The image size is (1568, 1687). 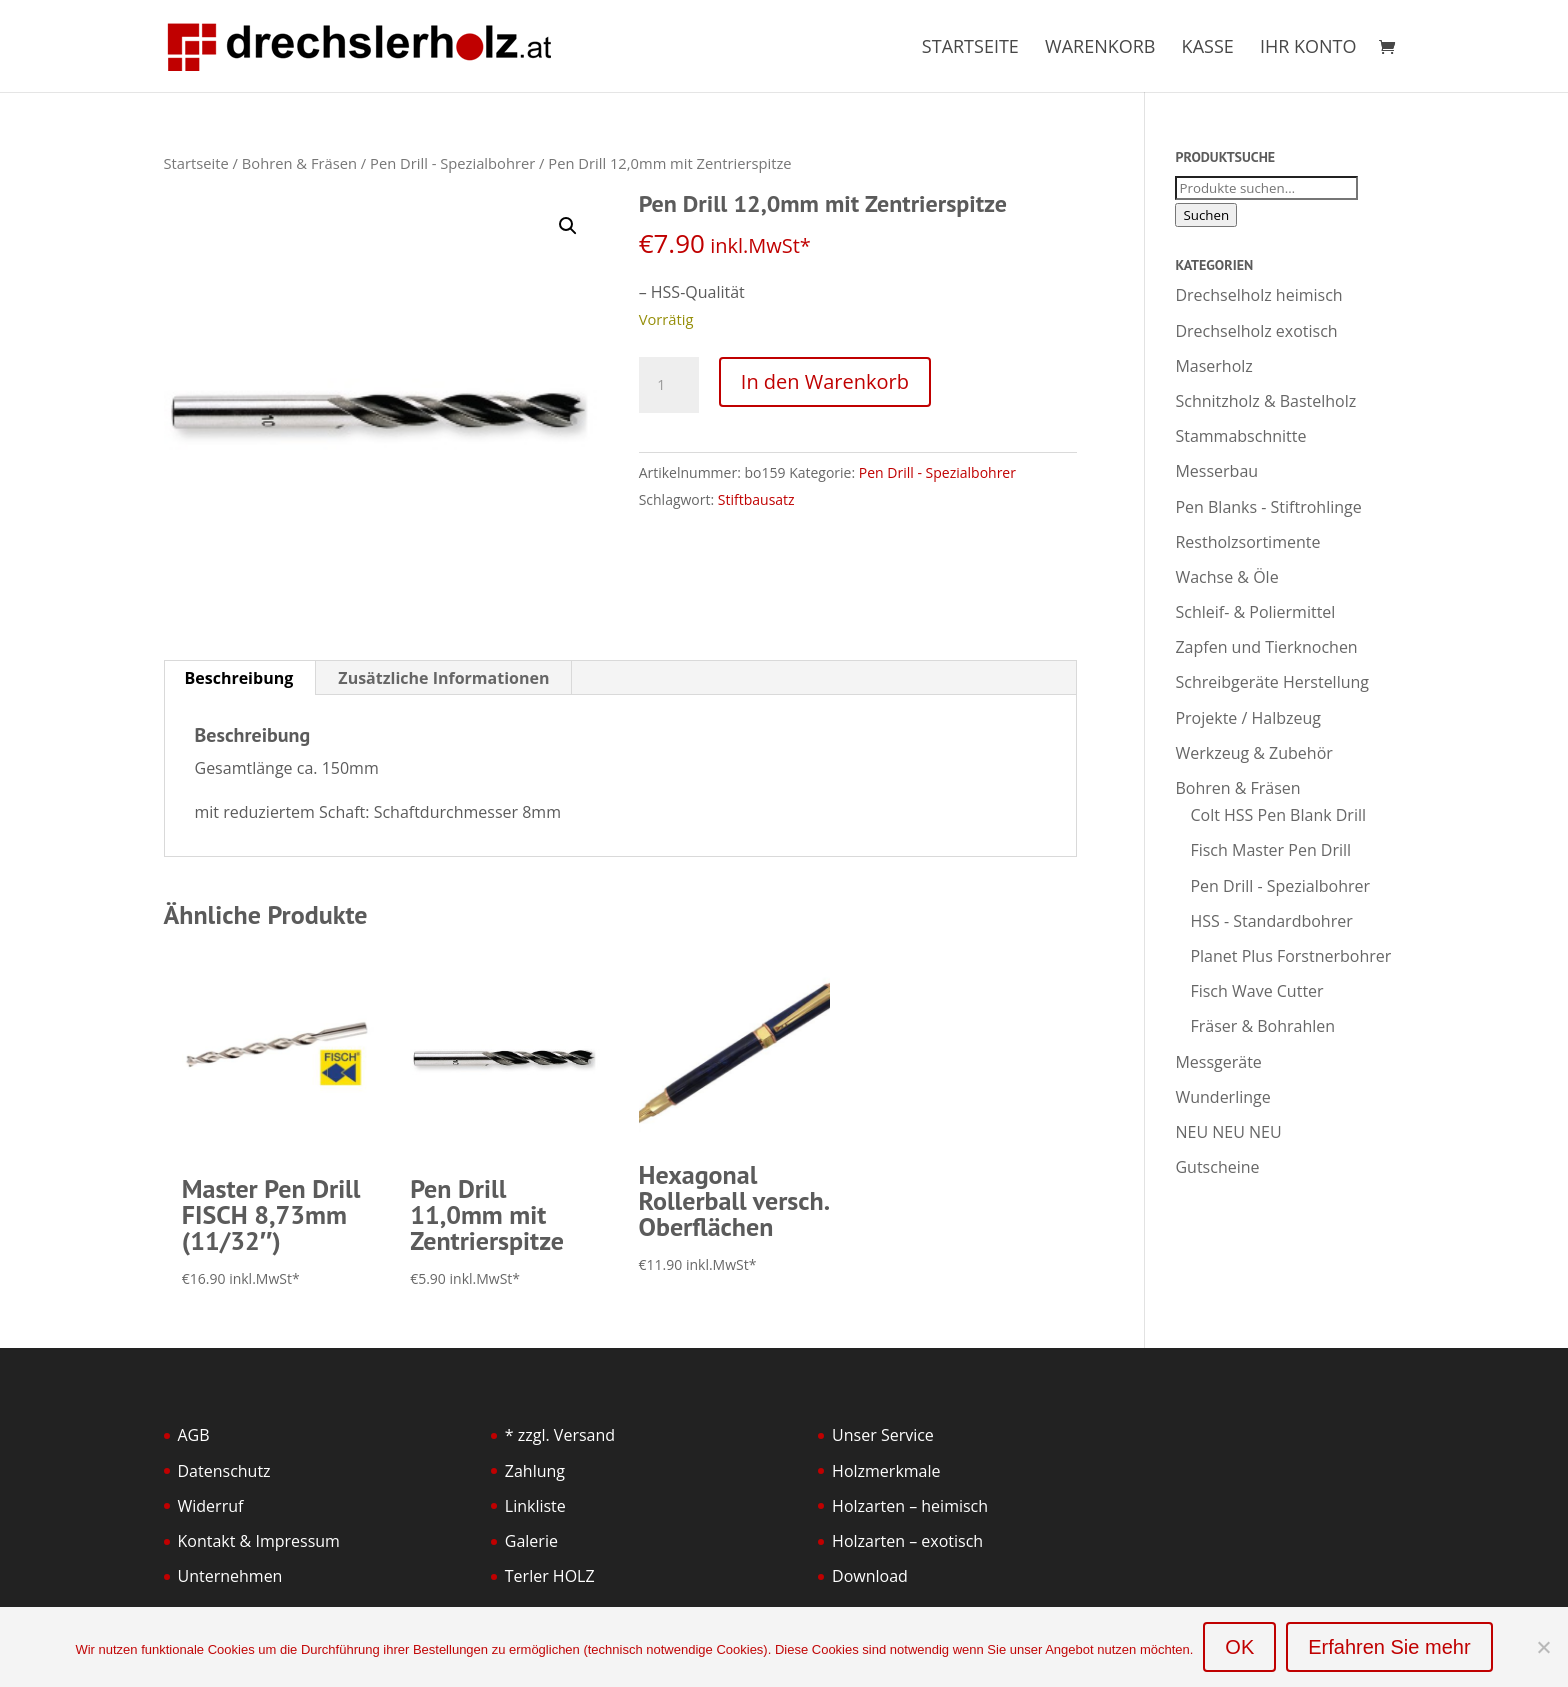 What do you see at coordinates (1216, 471) in the screenshot?
I see `Messerbau` at bounding box center [1216, 471].